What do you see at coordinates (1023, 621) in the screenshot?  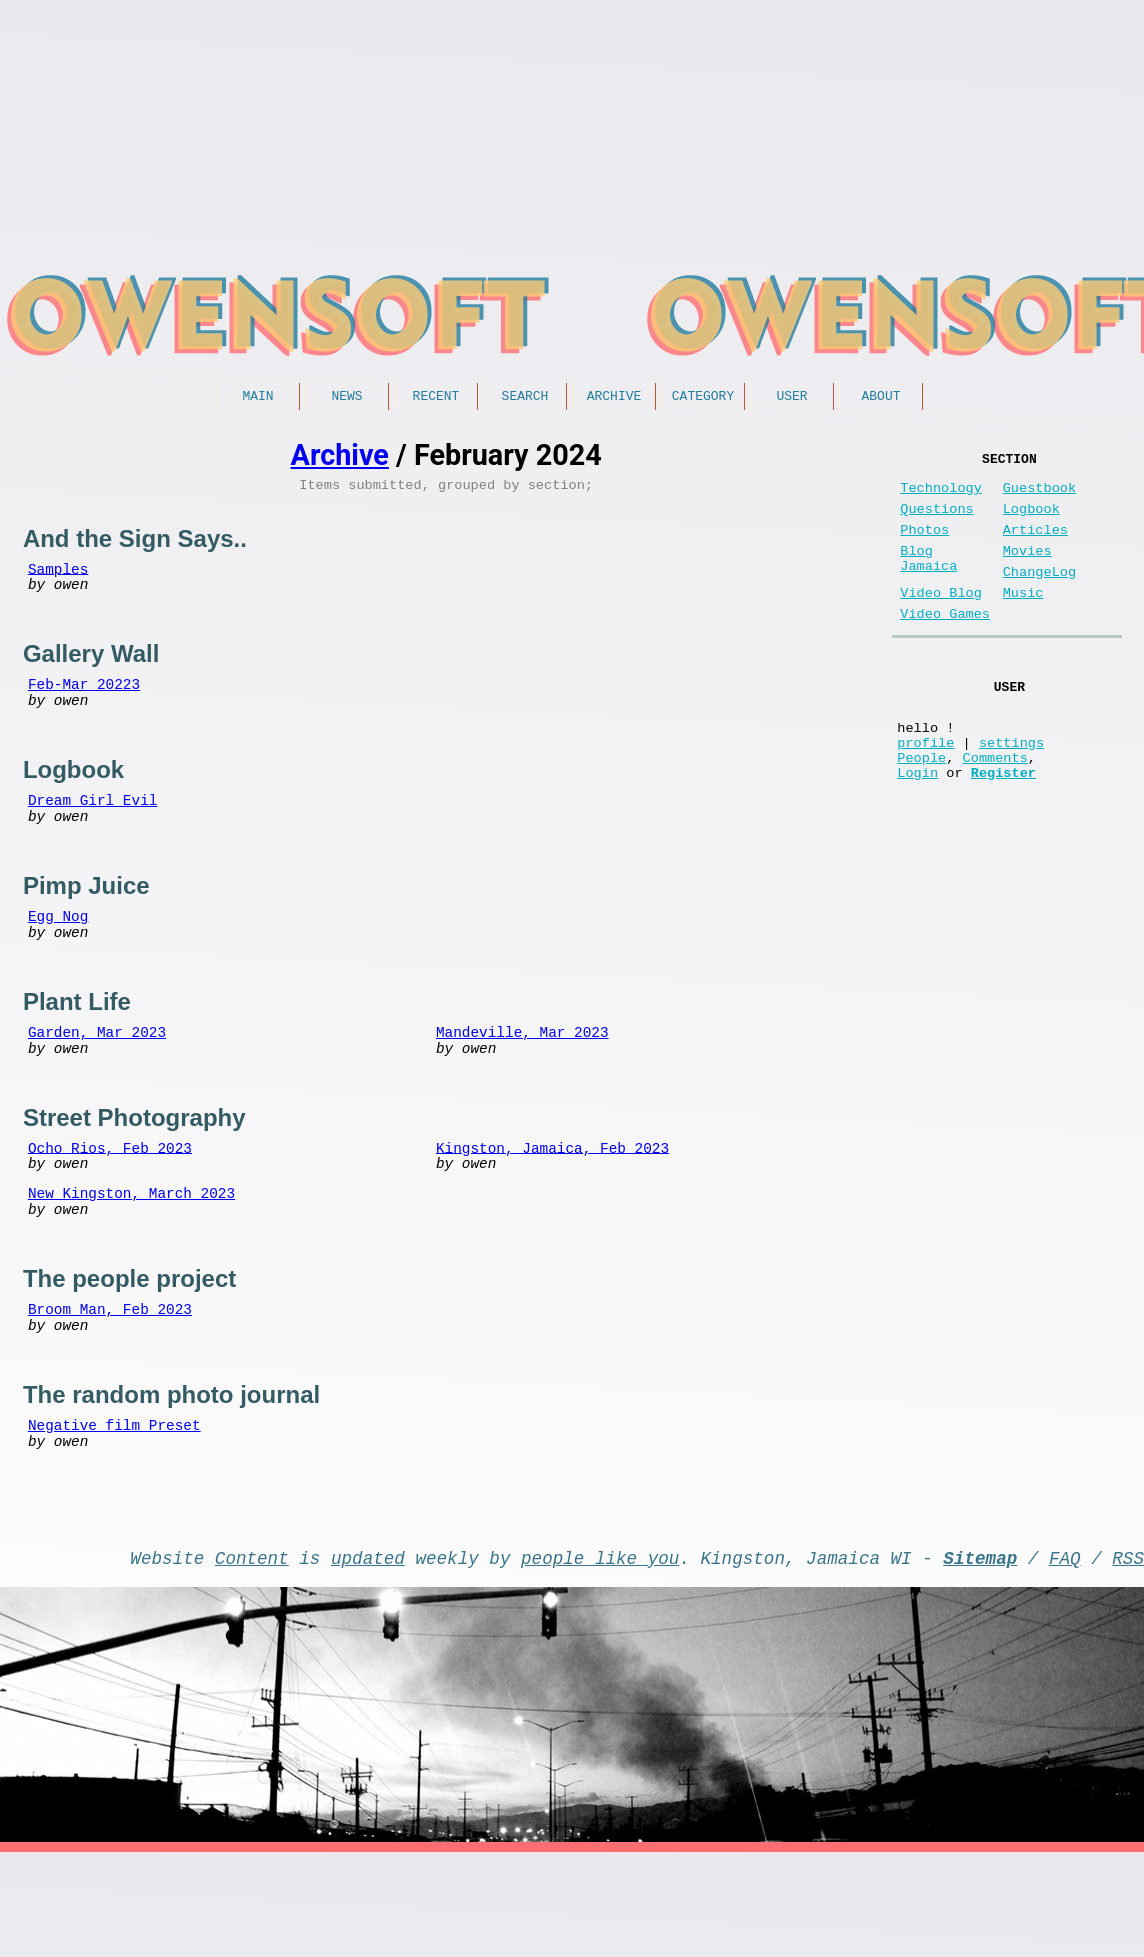 I see `Music` at bounding box center [1023, 621].